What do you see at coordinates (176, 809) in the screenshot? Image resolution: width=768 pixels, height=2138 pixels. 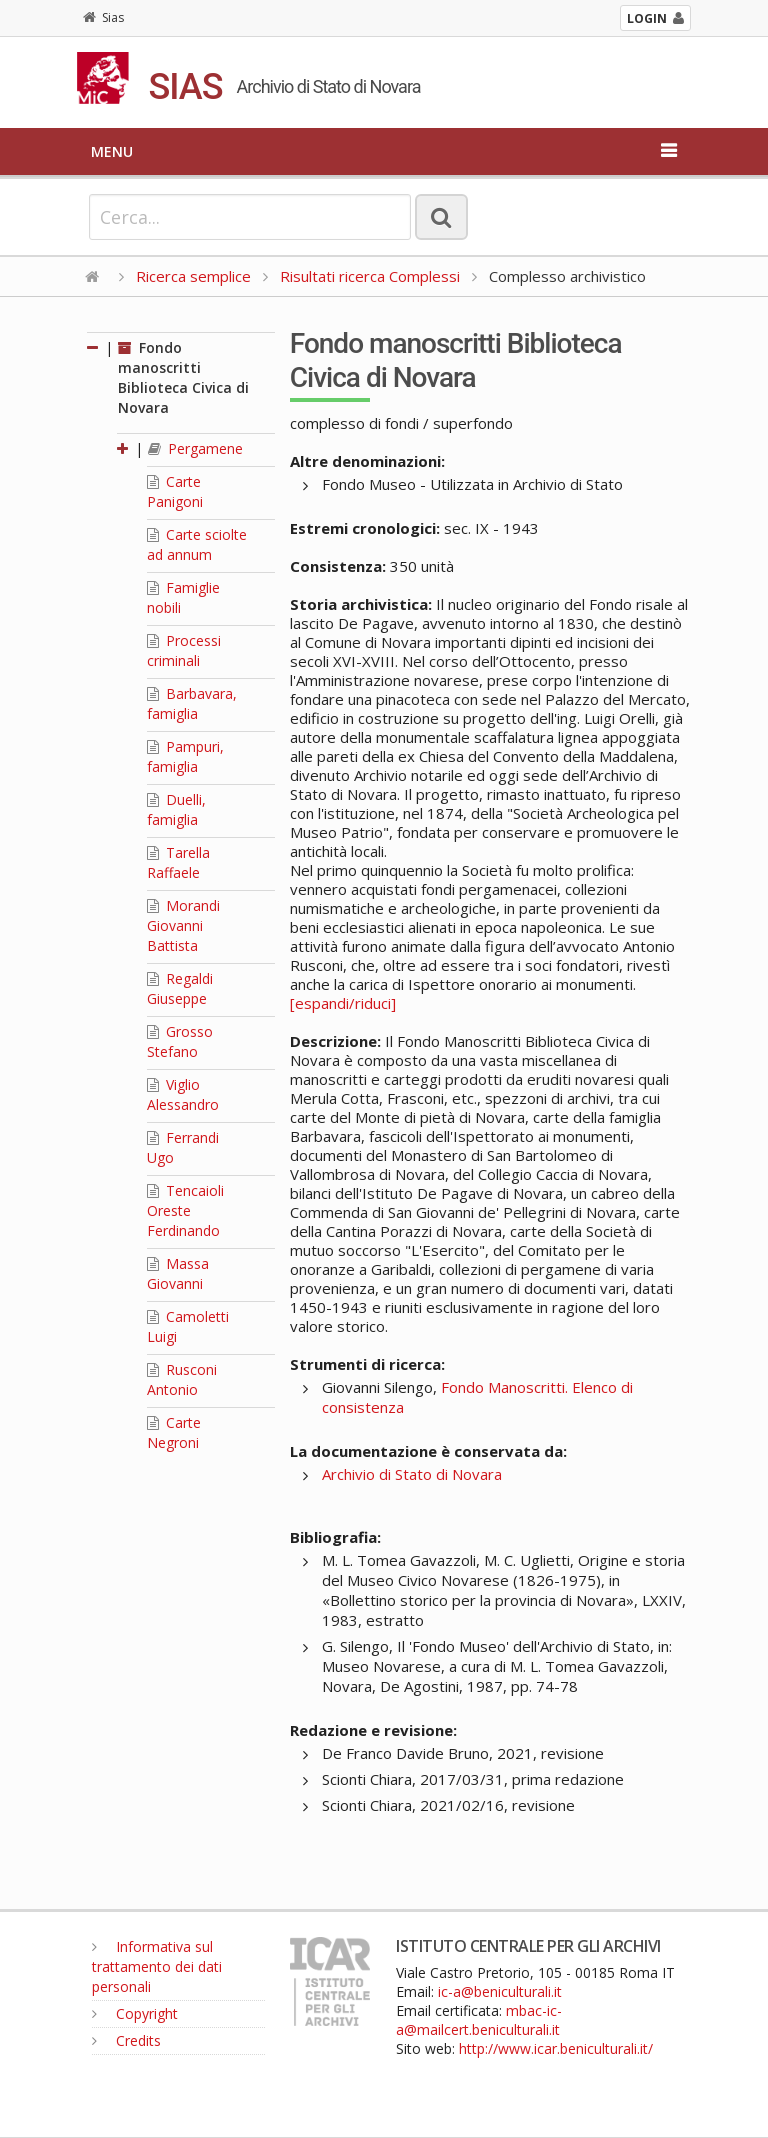 I see `Duelli, famiglia` at bounding box center [176, 809].